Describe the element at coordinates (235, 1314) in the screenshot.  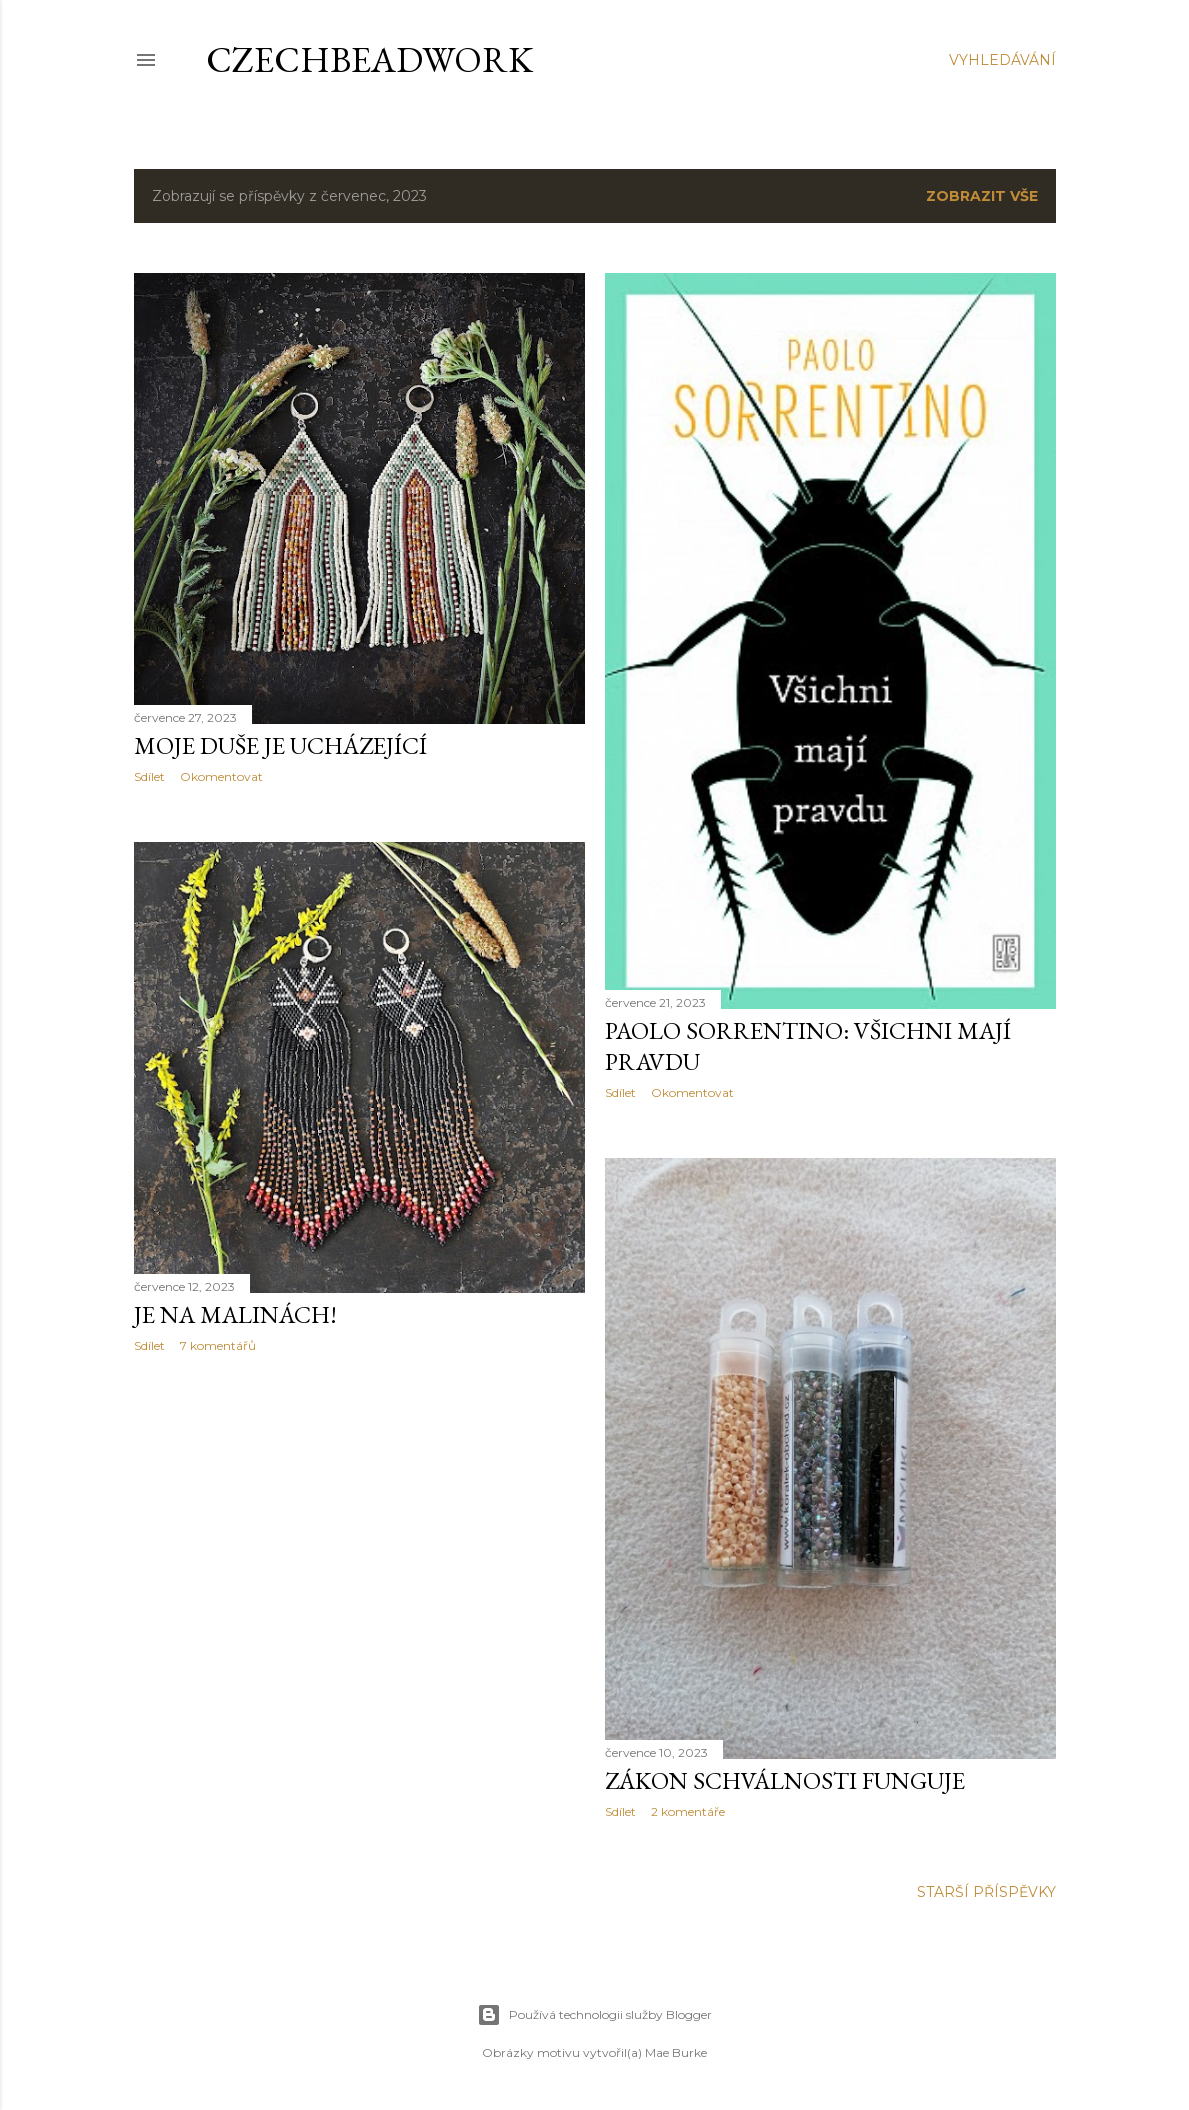
I see `Je na malinách!` at that location.